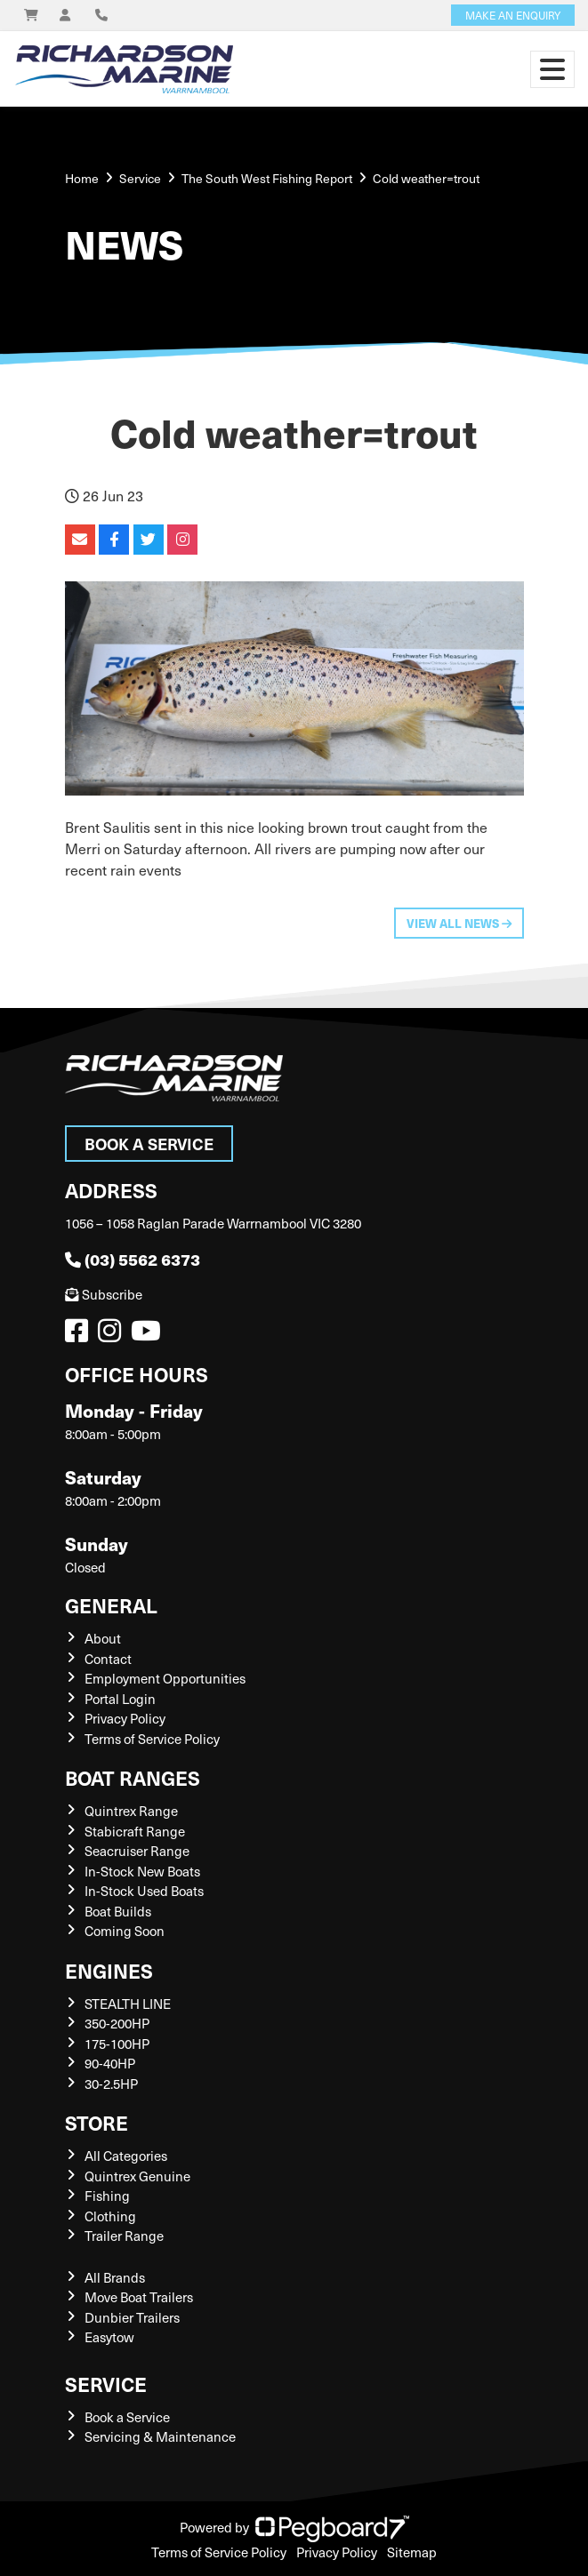 This screenshot has width=588, height=2576. I want to click on Store, so click(96, 2122).